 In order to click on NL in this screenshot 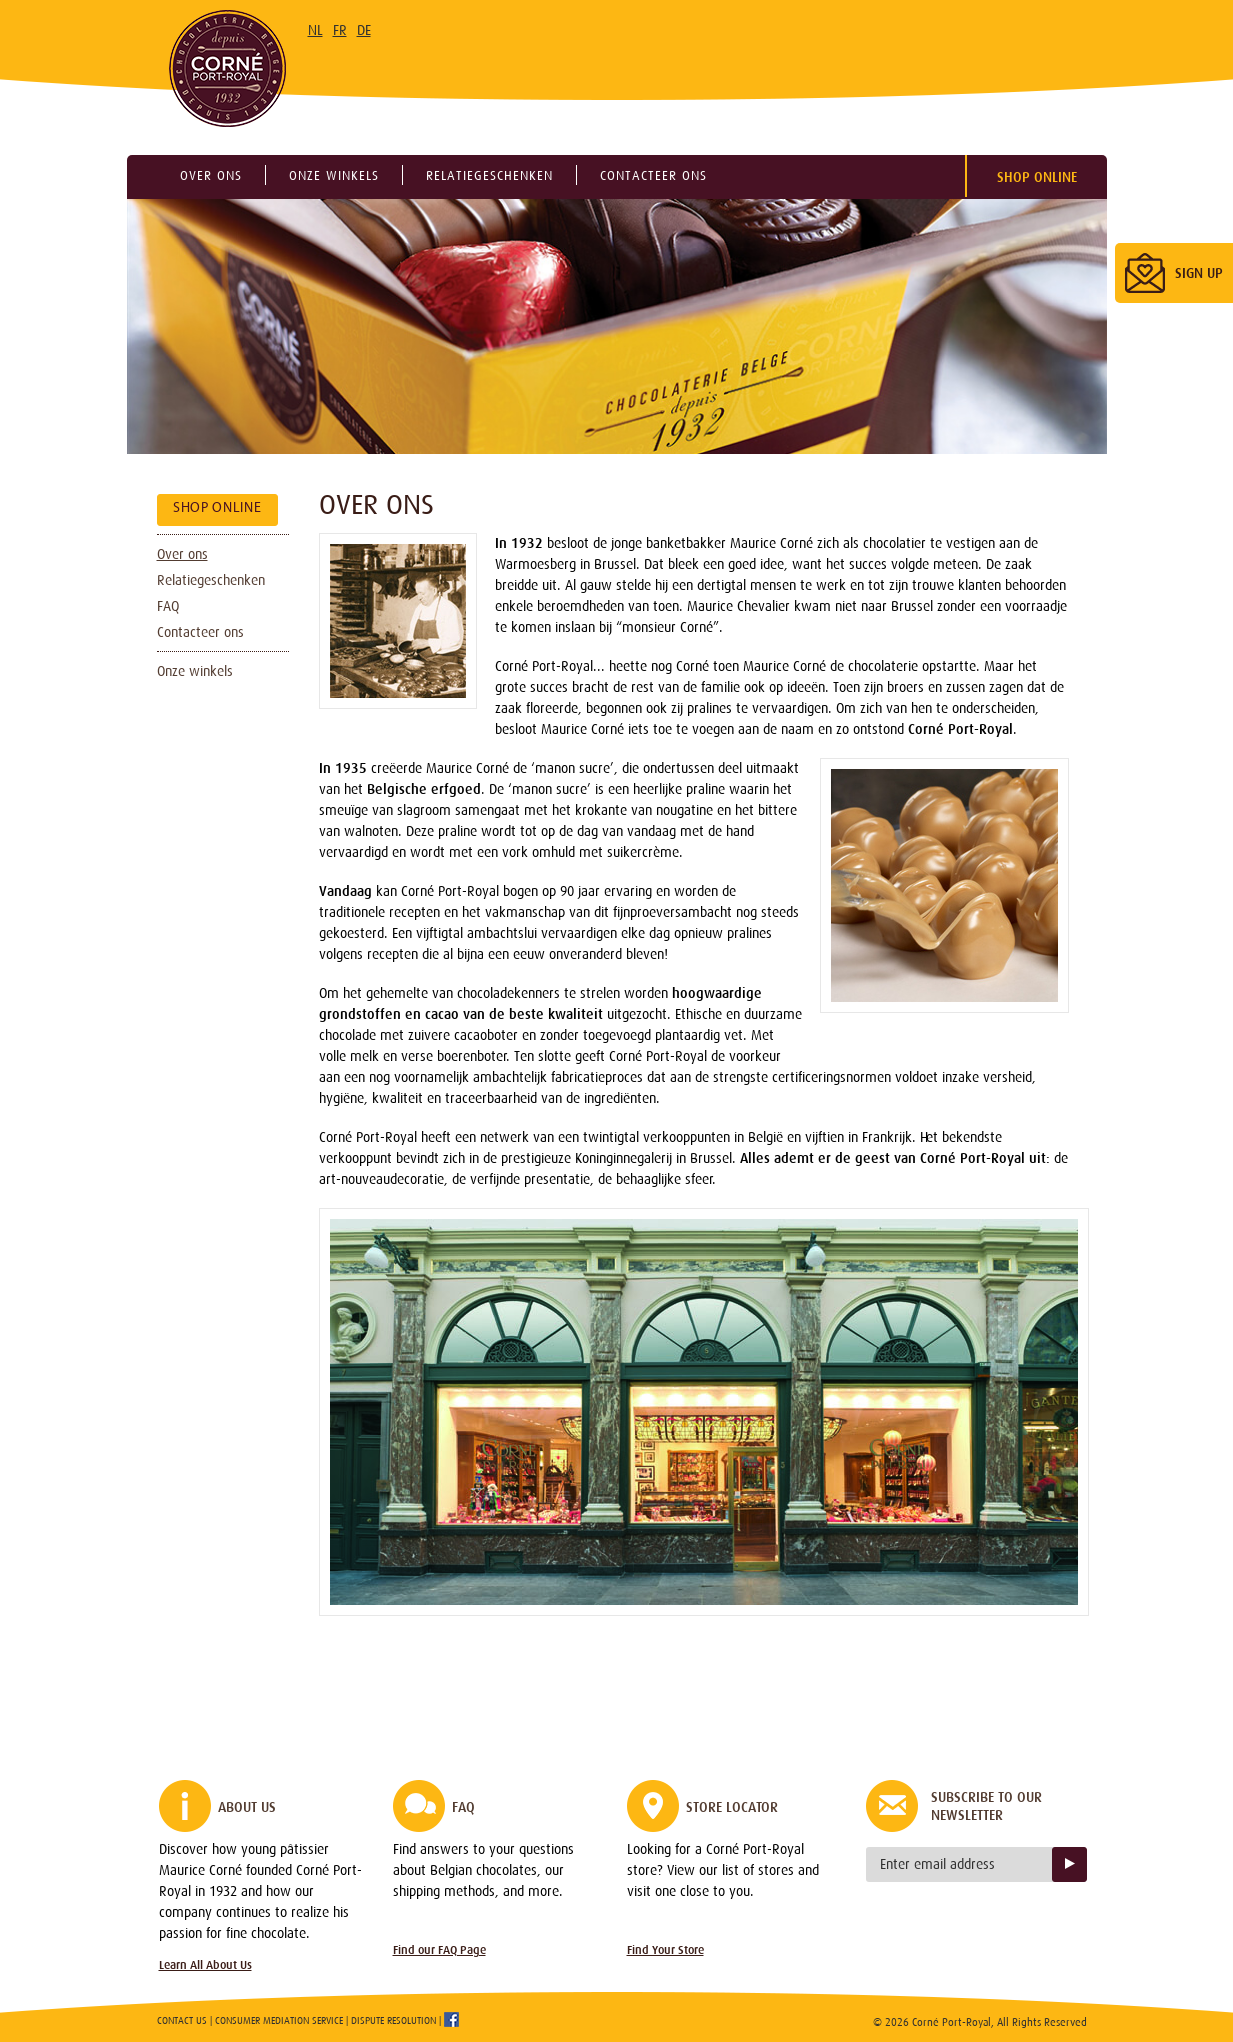, I will do `click(315, 30)`.